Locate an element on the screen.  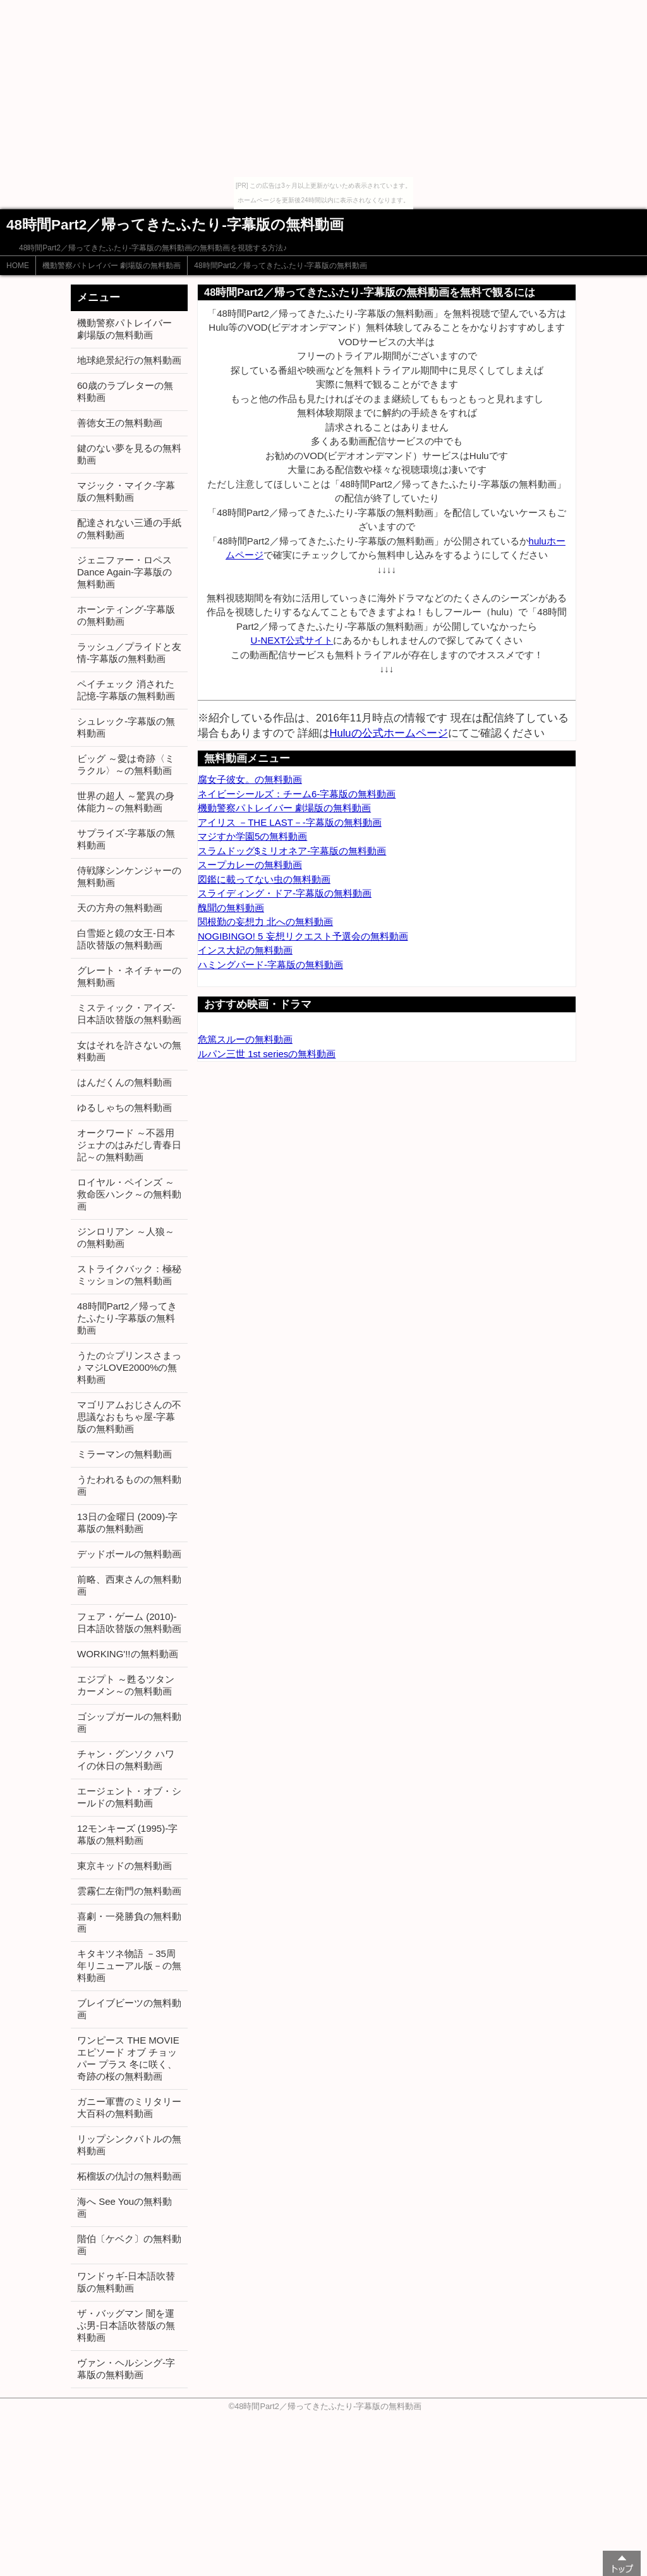
リップシンクバトルの無料動画 is located at coordinates (129, 2144).